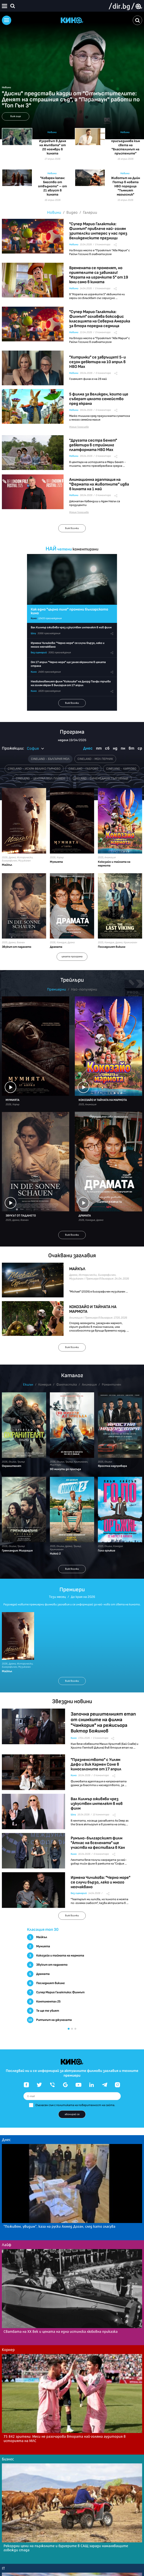 This screenshot has width=144, height=2576. What do you see at coordinates (7, 865) in the screenshot?
I see `Майкъл` at bounding box center [7, 865].